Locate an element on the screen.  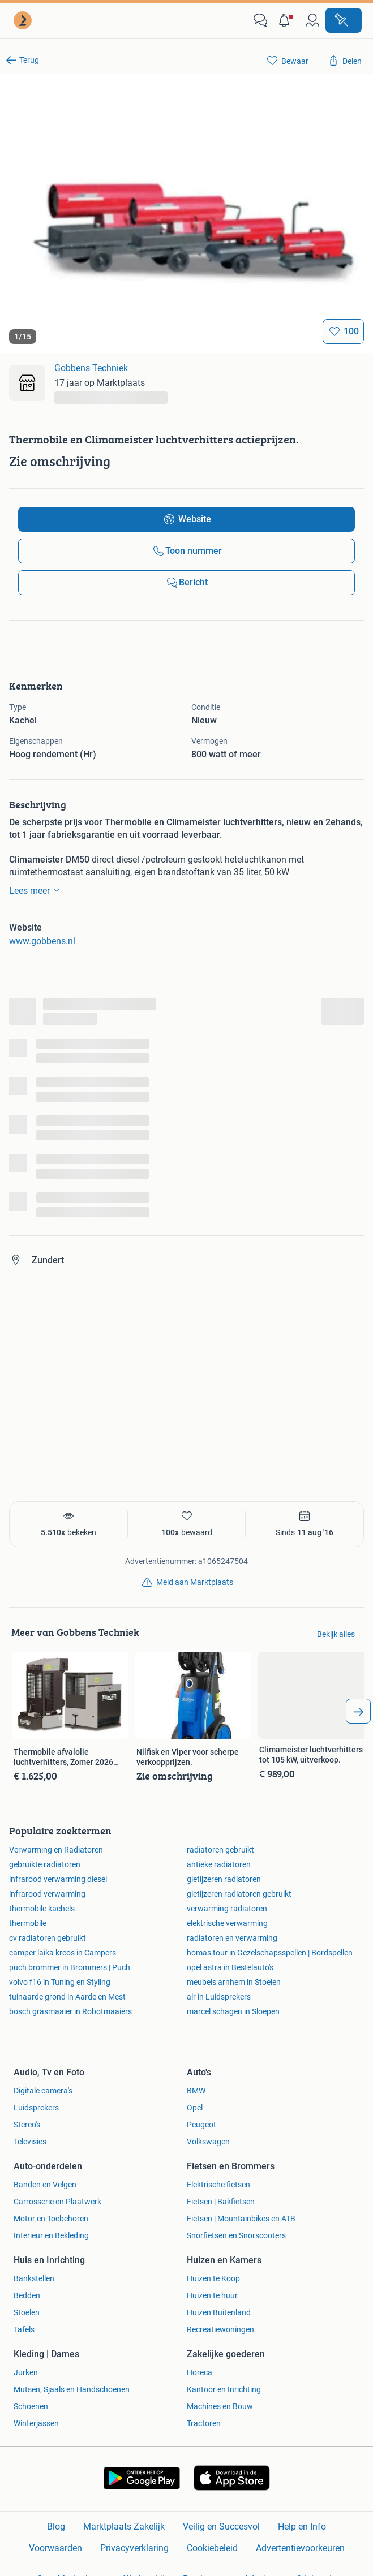
Peugeot [link] is located at coordinates (201, 2124).